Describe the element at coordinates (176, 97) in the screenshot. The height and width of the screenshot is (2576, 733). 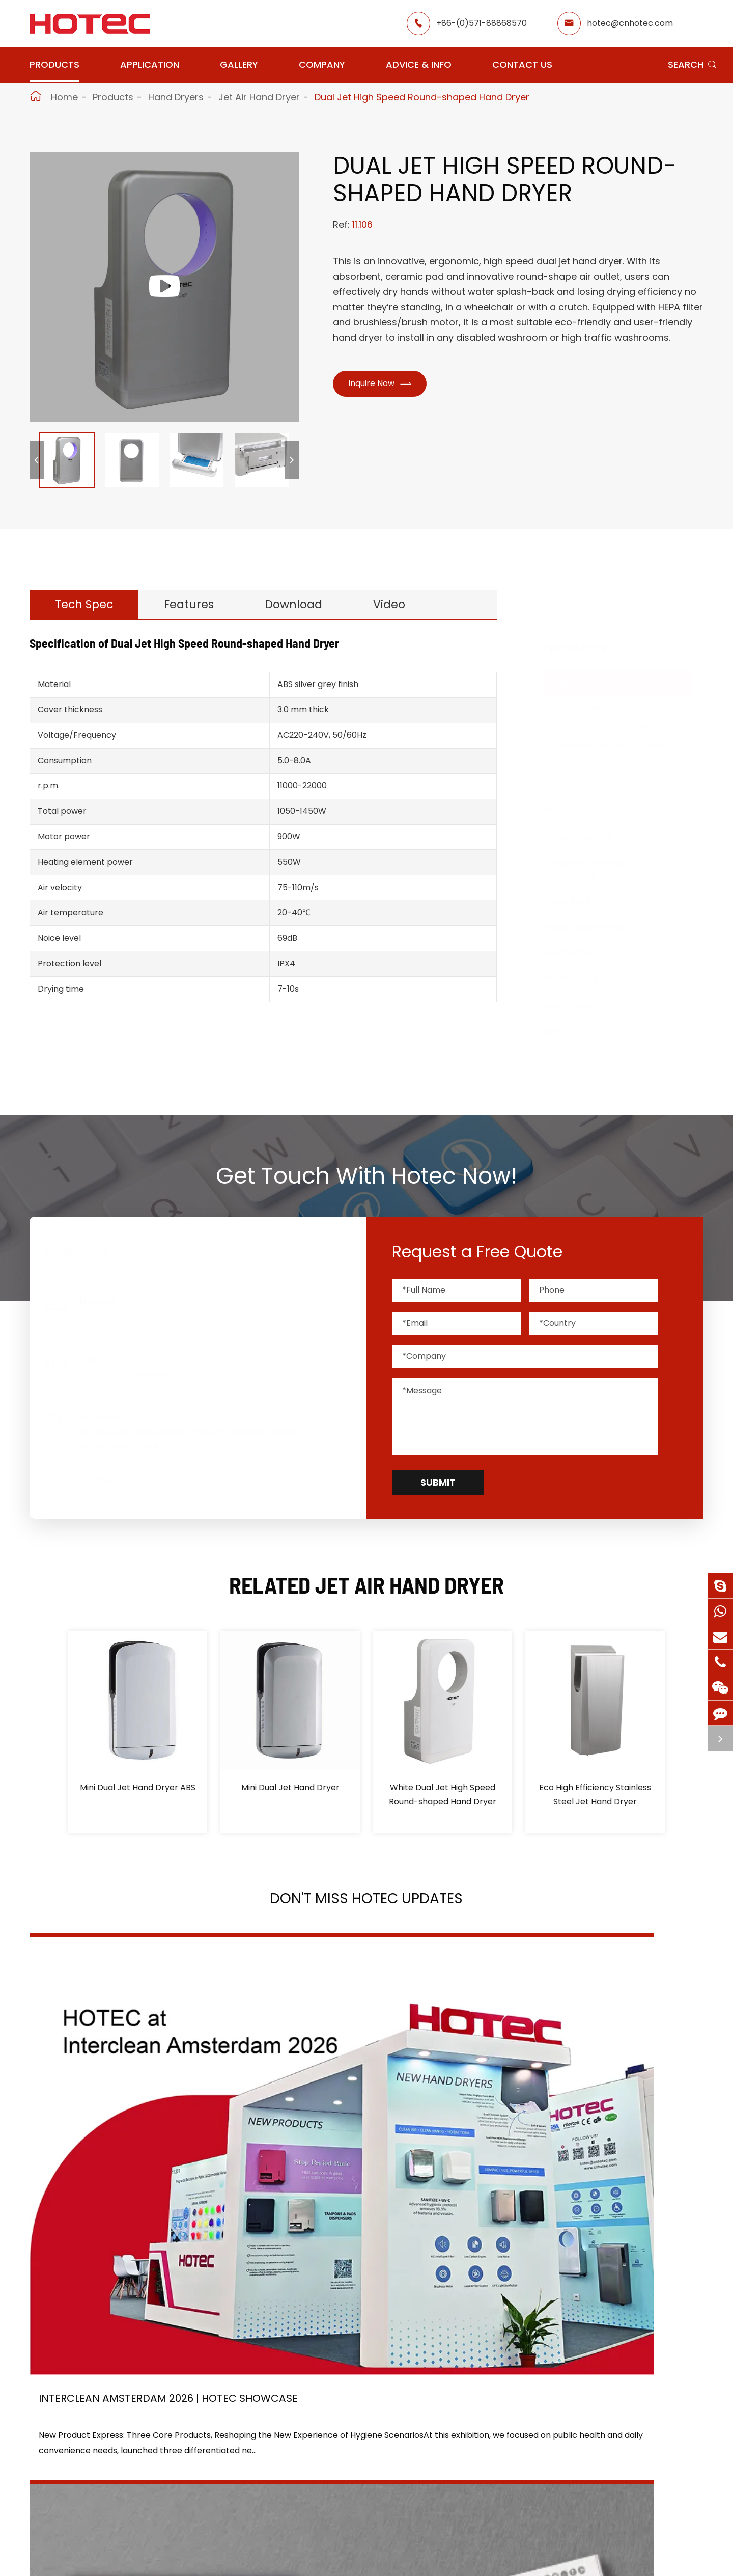
I see `Hand Dryers` at that location.